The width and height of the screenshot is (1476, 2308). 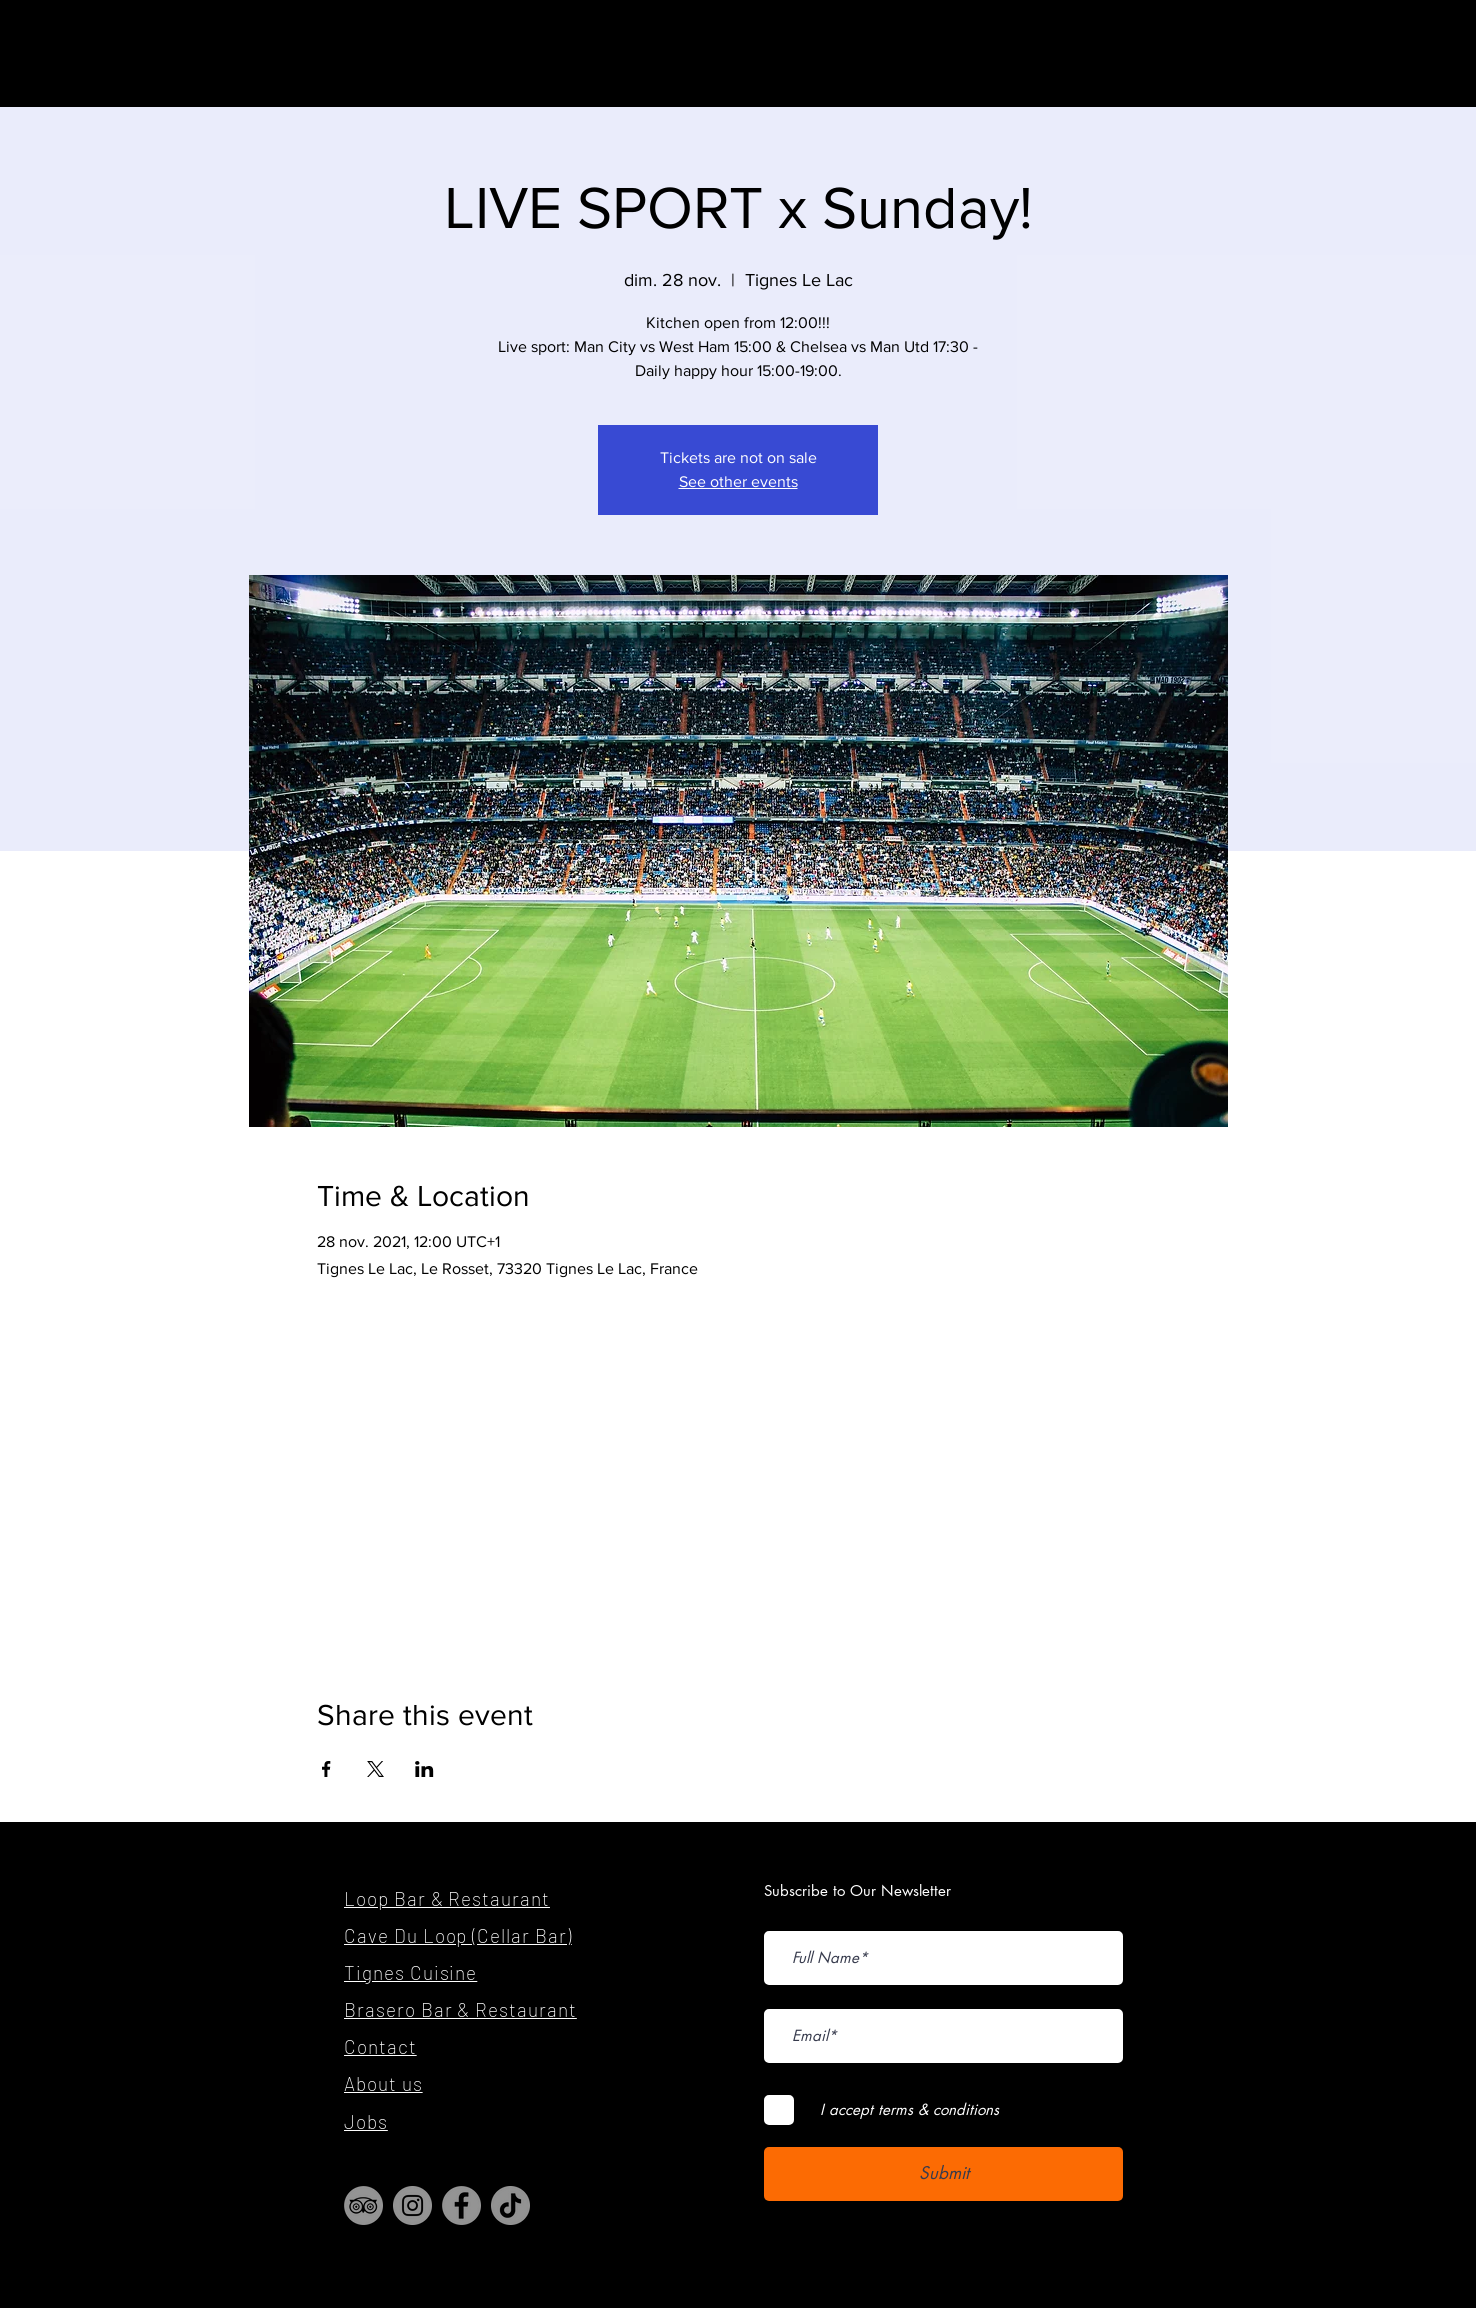 I want to click on Cave Du Loop (Cellar Bar), so click(x=458, y=1935).